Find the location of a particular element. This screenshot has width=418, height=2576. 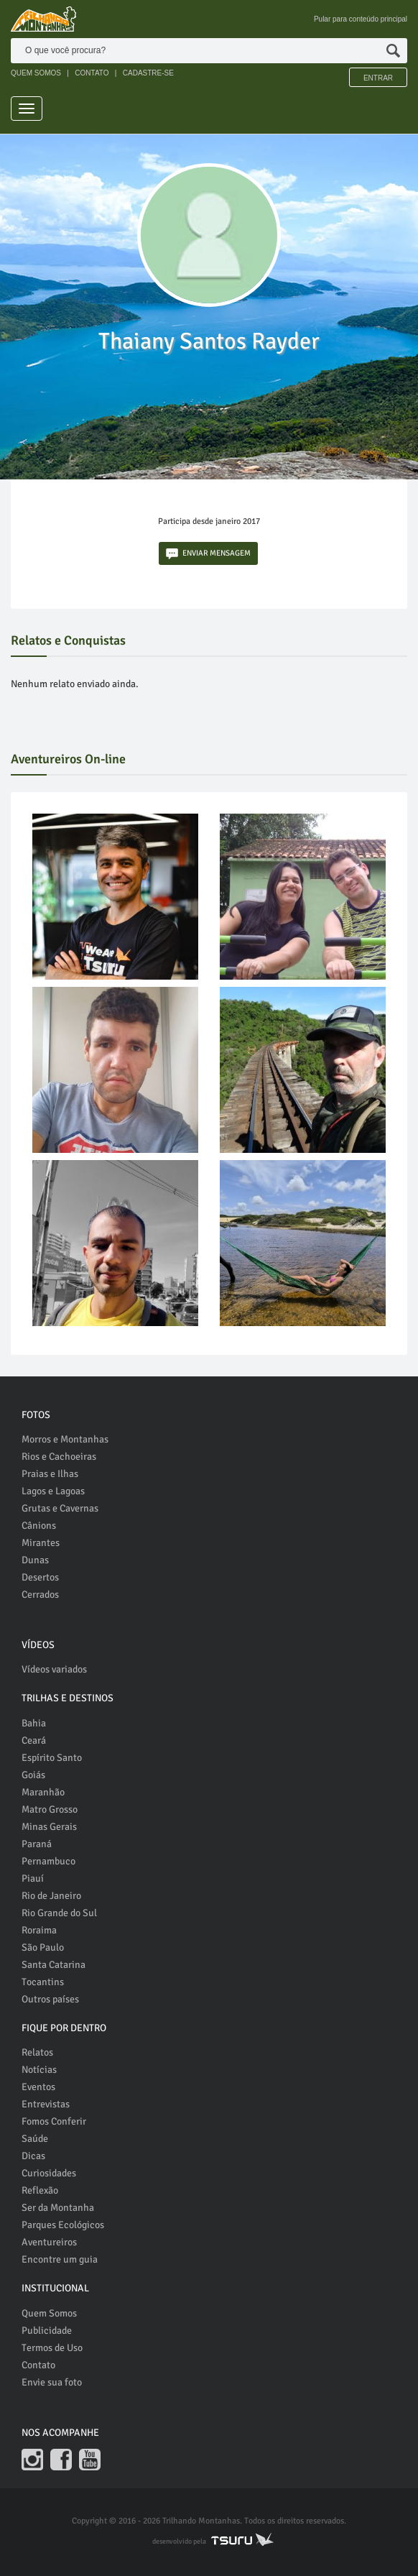

Contato is located at coordinates (38, 2365).